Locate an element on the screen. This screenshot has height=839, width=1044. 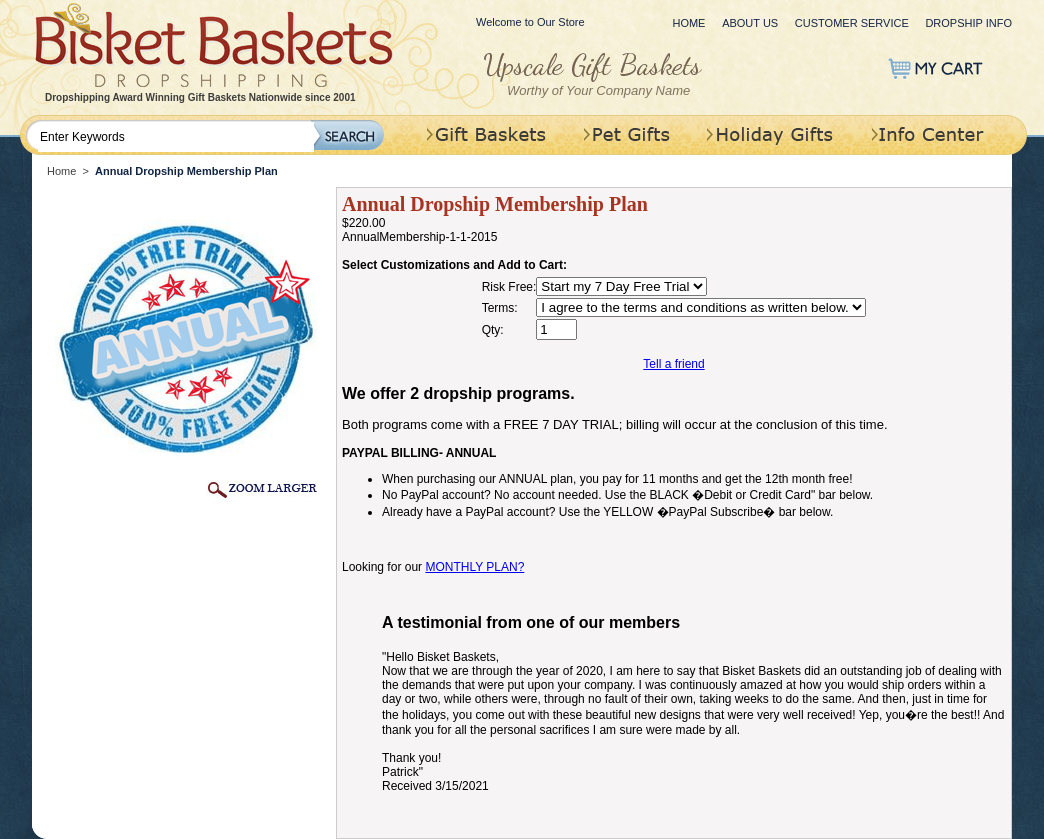
About Us is located at coordinates (750, 23).